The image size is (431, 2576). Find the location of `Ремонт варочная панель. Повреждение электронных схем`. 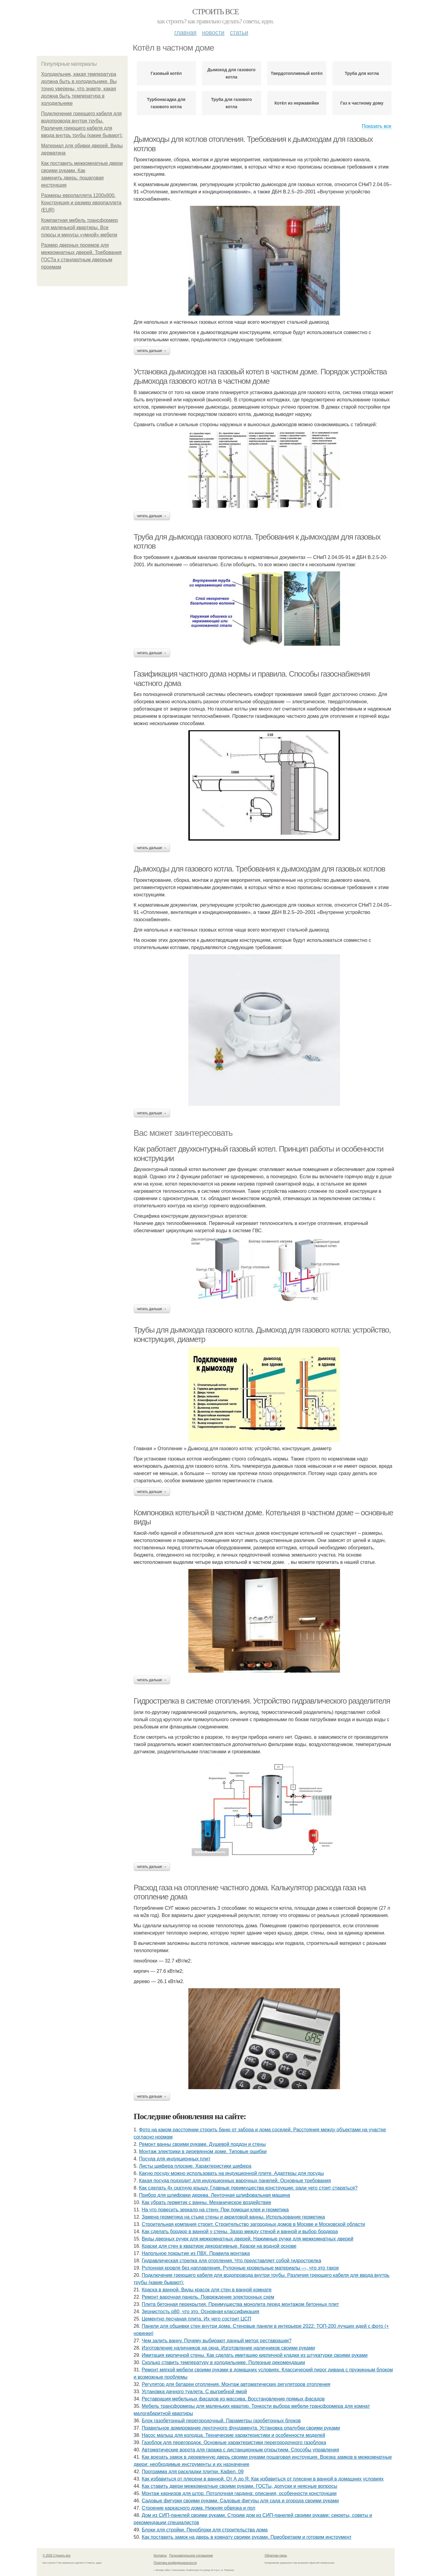

Ремонт варочная панель. Повреждение электронных схем is located at coordinates (208, 2297).